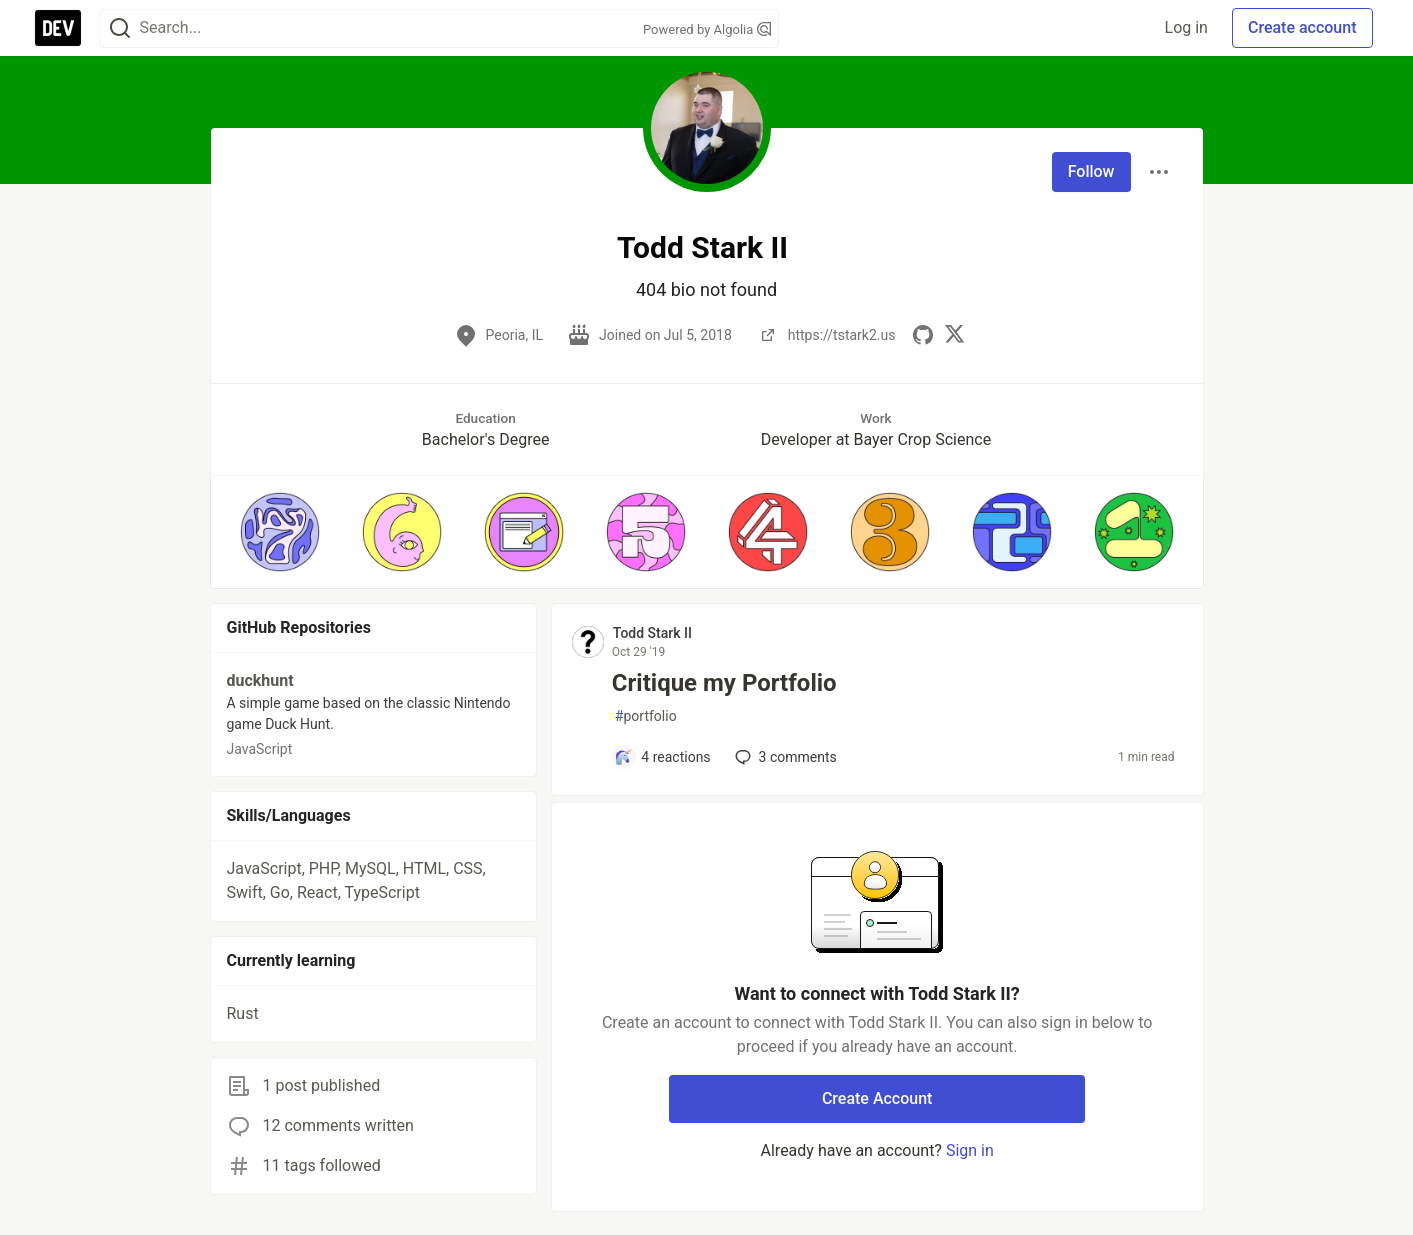 The width and height of the screenshot is (1413, 1235). I want to click on [DEV Community Home], so click(58, 28).